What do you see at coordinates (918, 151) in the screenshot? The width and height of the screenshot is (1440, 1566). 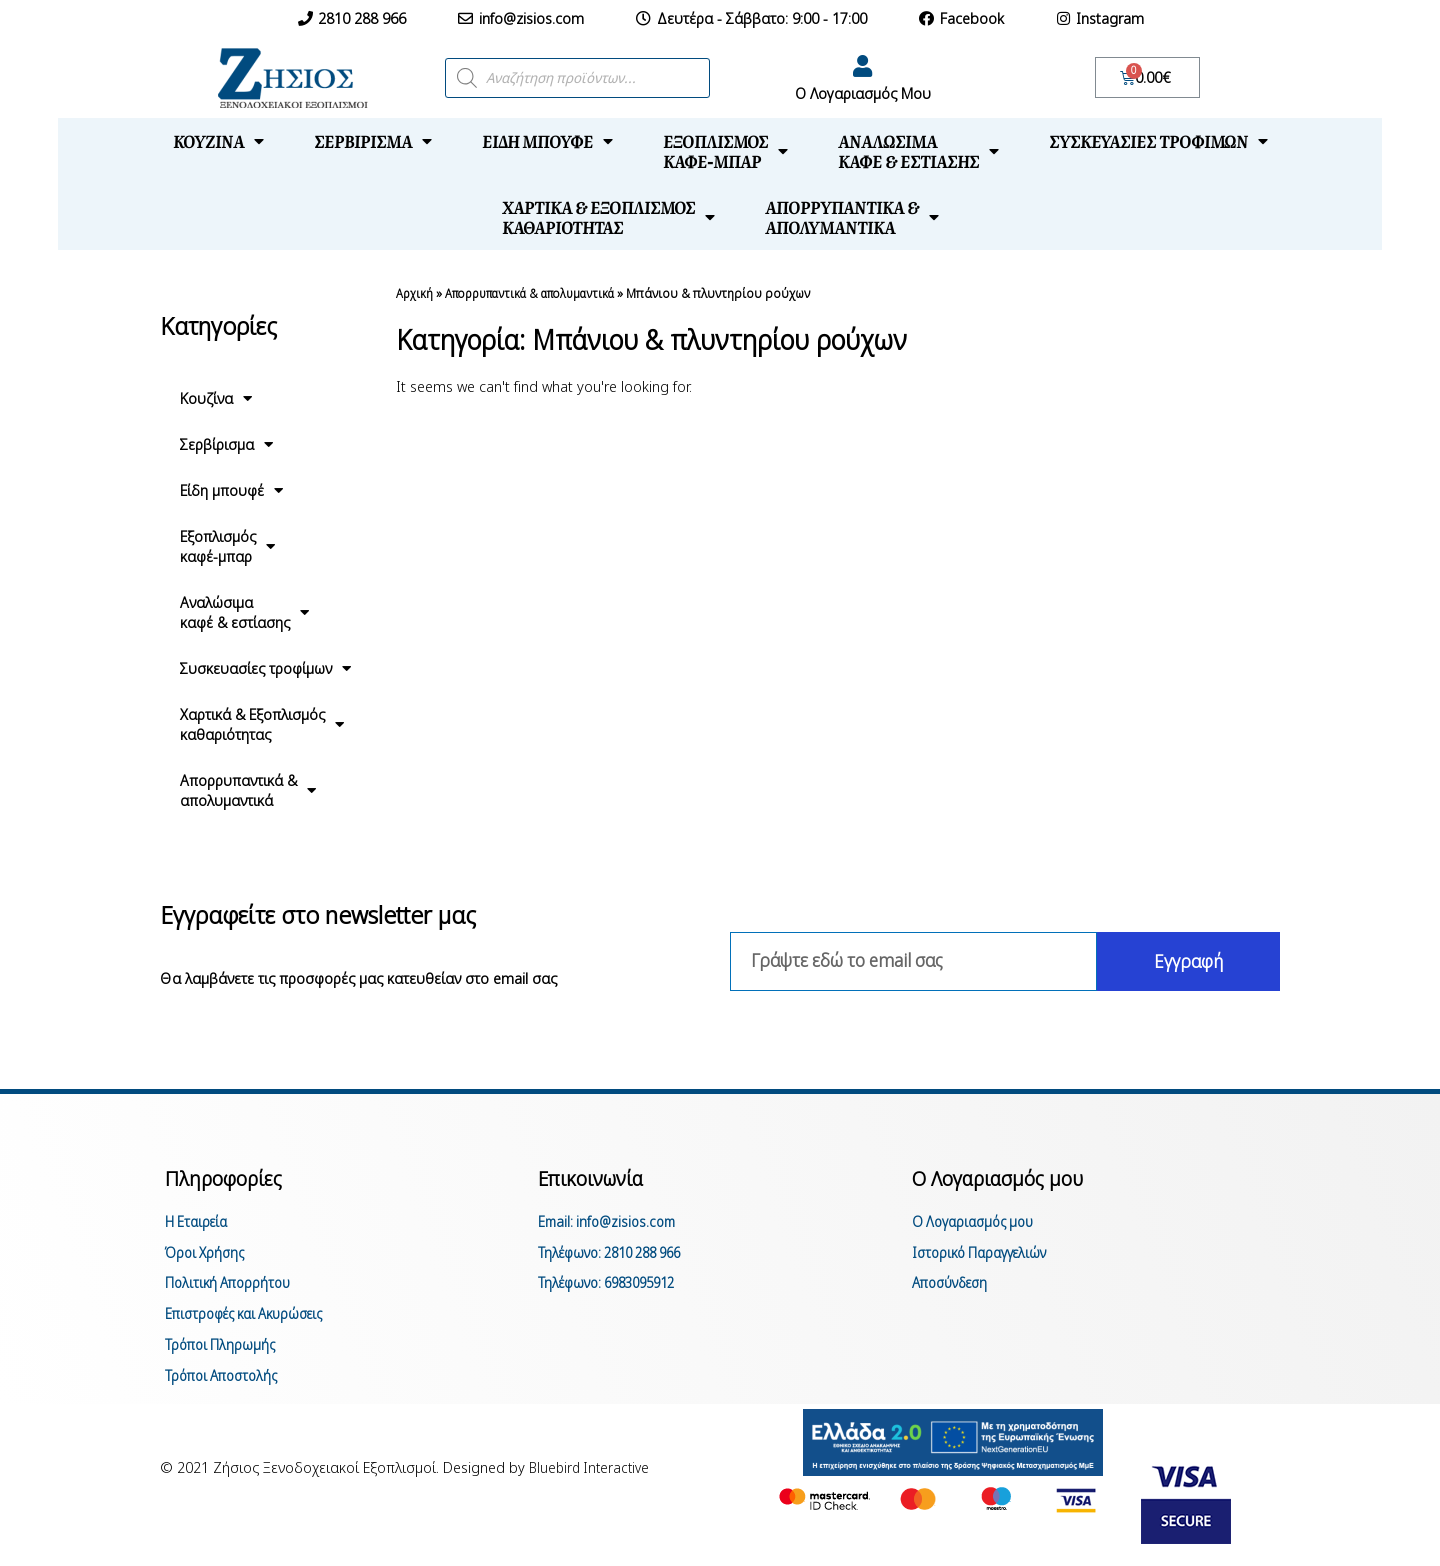 I see `Αναλώσιμακαφέ & εστίασης` at bounding box center [918, 151].